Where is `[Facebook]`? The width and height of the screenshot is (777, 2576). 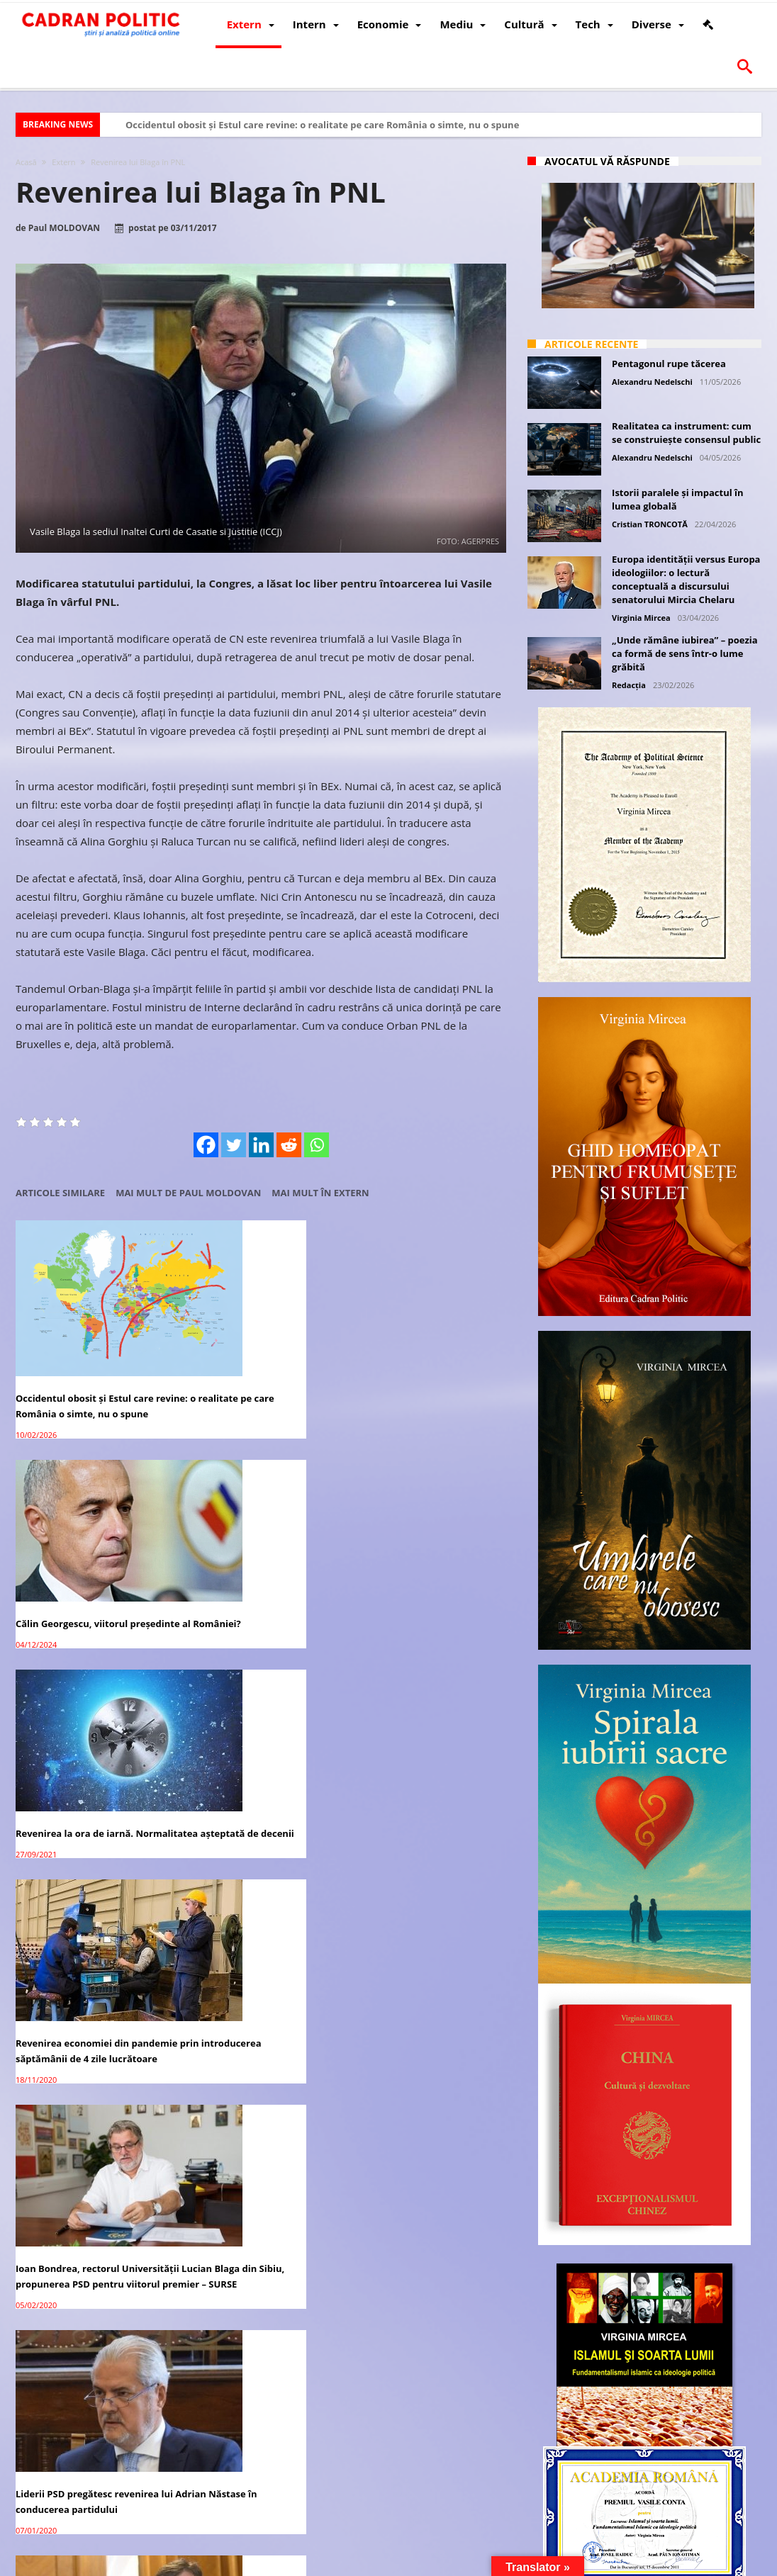 [Facebook] is located at coordinates (206, 1144).